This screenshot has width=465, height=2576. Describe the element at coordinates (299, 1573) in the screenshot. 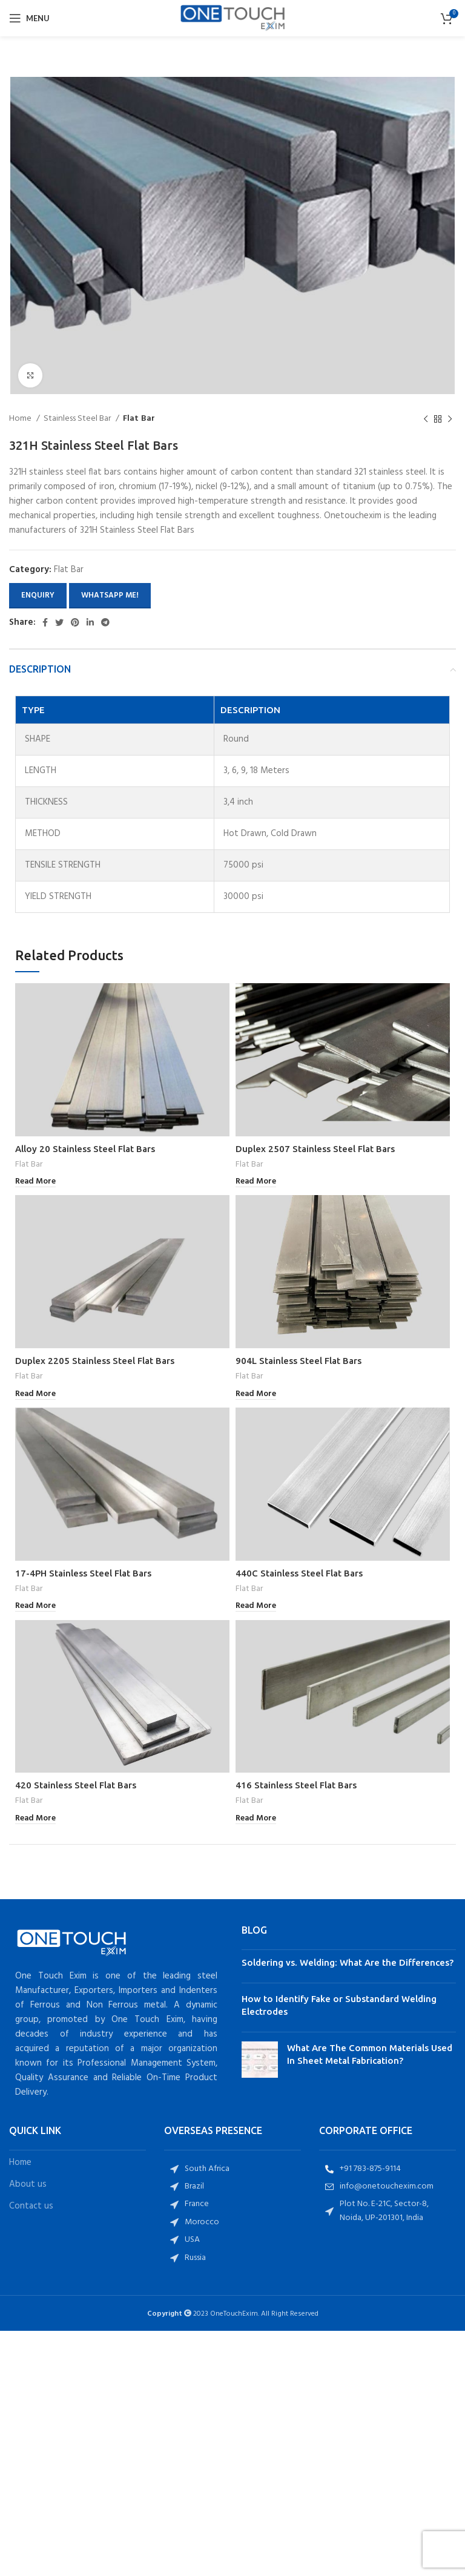

I see `440C Stainless Steel Flat Bars` at that location.